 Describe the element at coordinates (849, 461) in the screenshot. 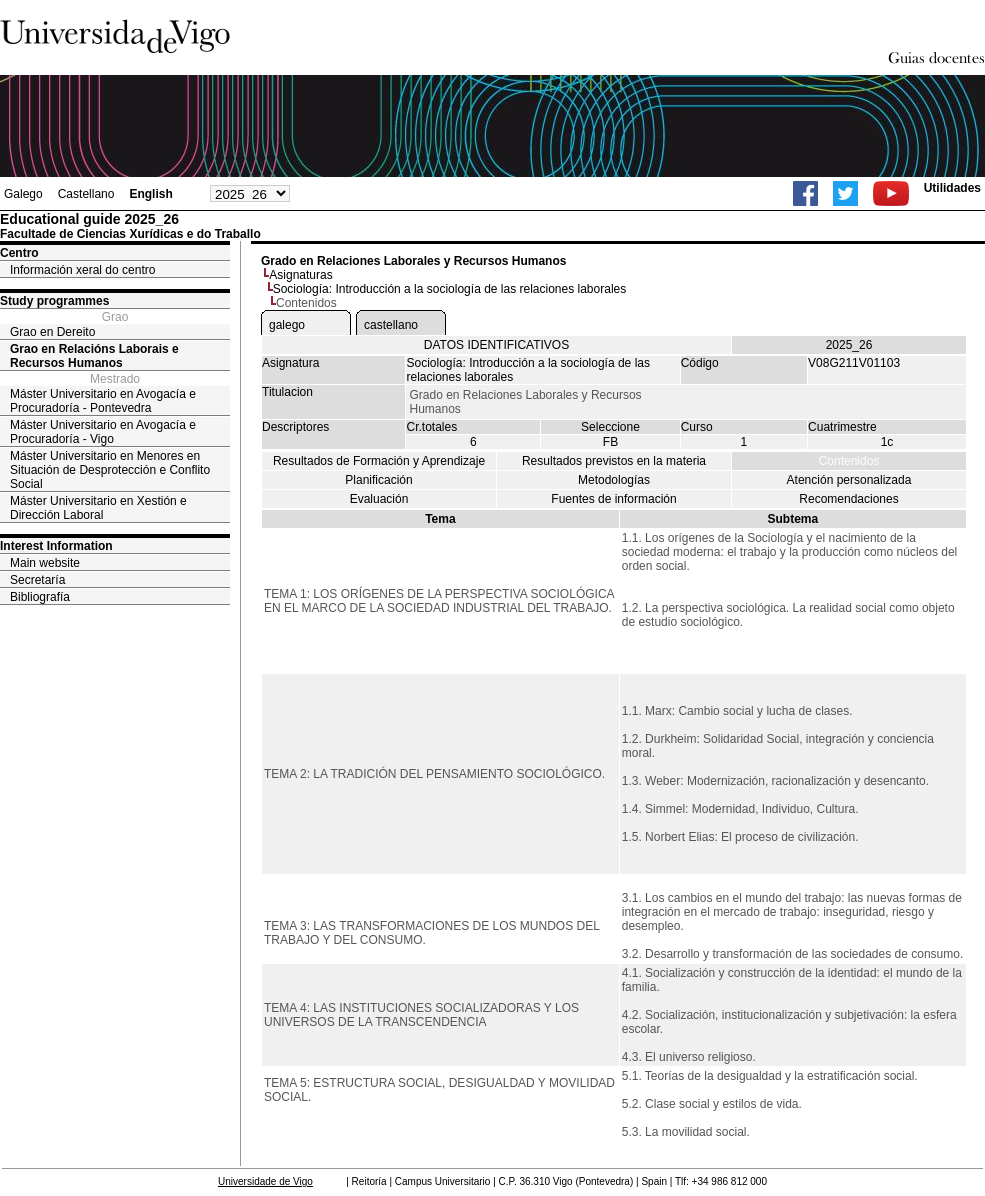

I see `Contenidos` at that location.